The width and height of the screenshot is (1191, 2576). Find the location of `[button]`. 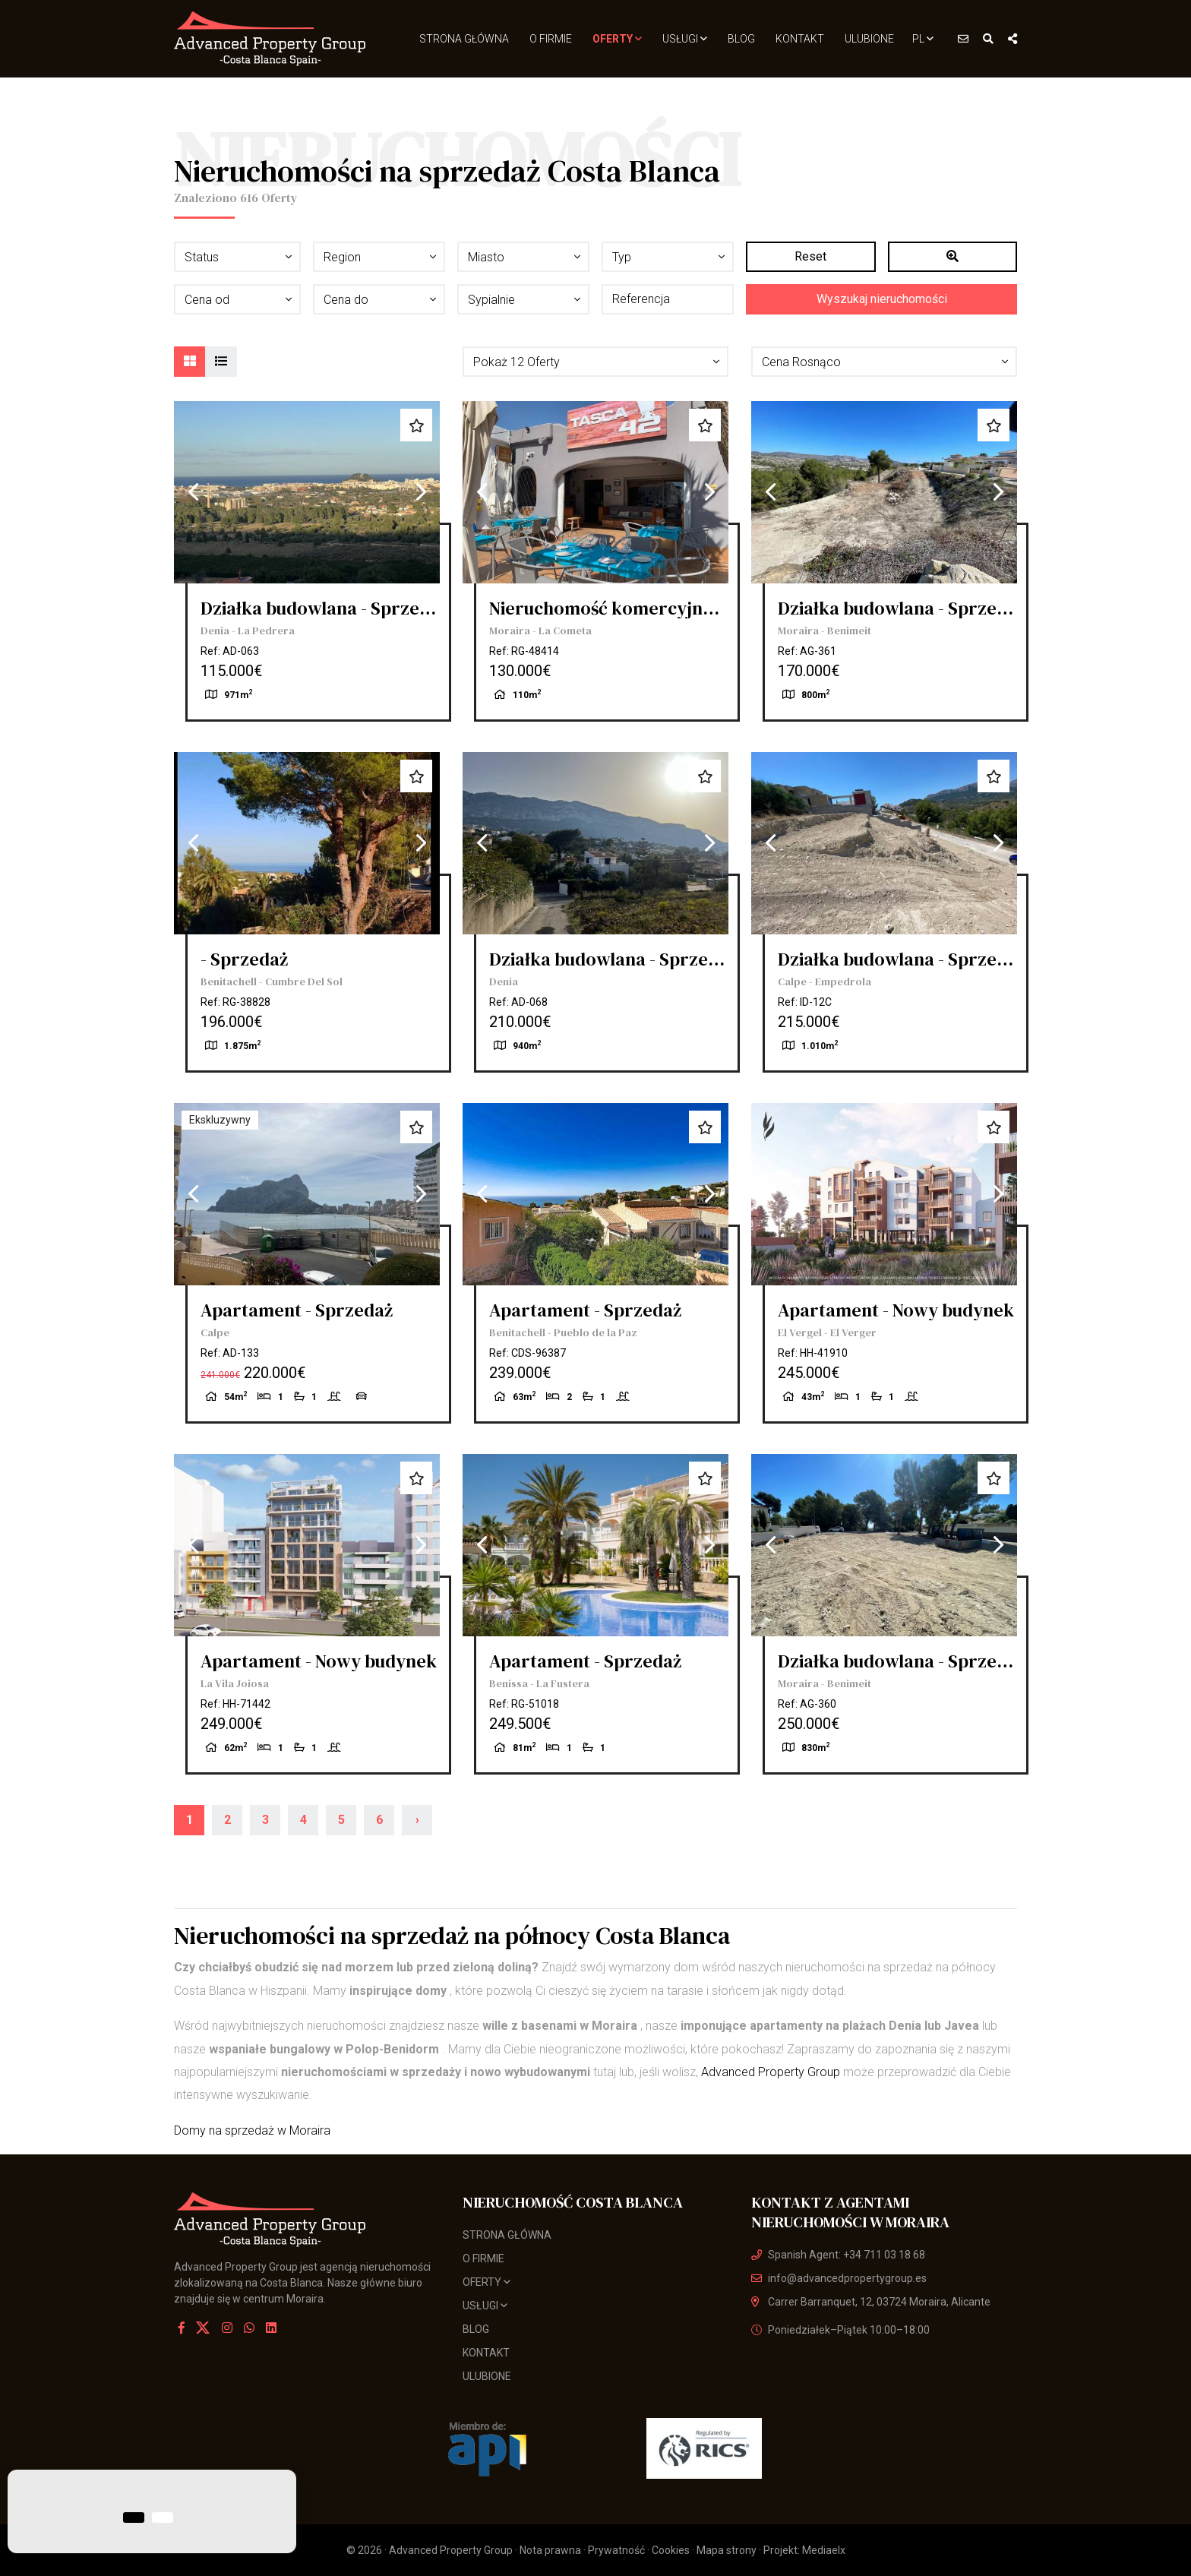

[button] is located at coordinates (595, 361).